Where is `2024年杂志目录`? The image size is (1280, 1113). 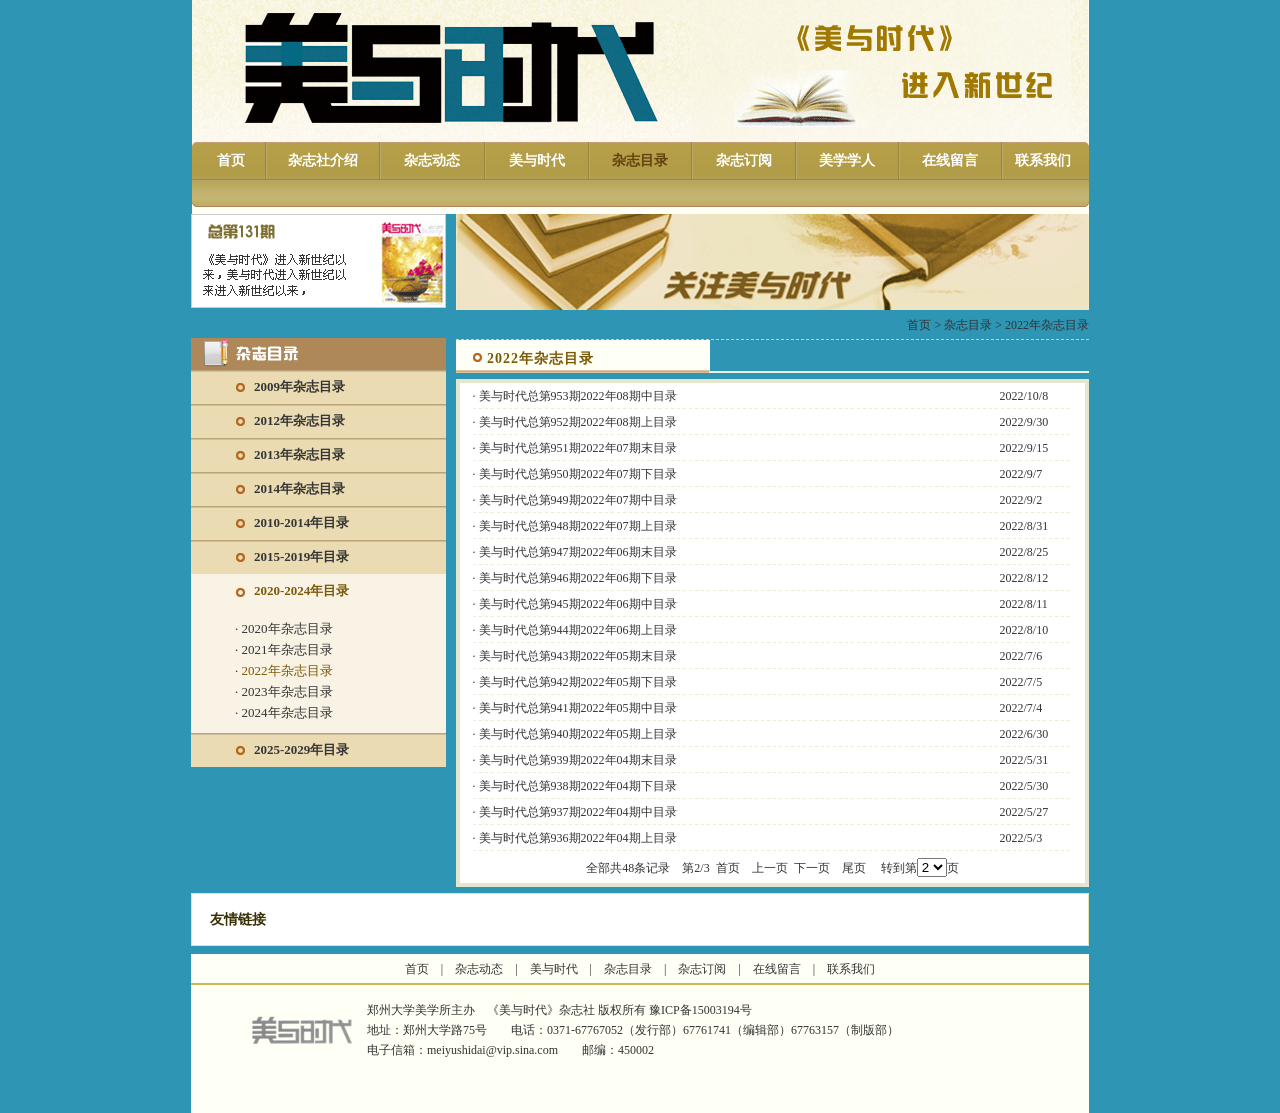 2024年杂志目录 is located at coordinates (287, 712).